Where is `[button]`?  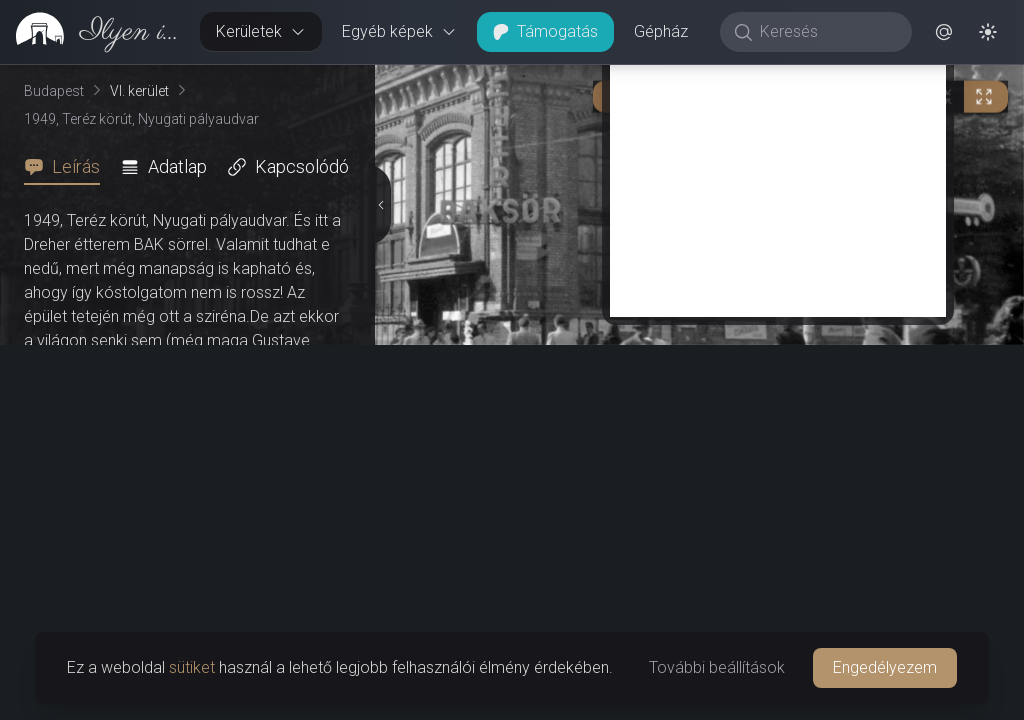
[button] is located at coordinates (944, 32).